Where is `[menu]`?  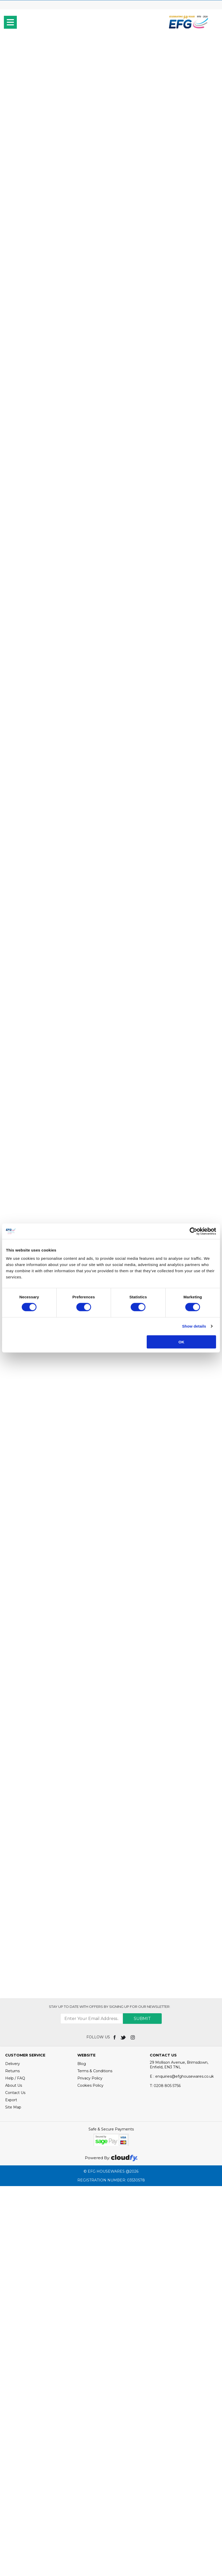 [menu] is located at coordinates (10, 22).